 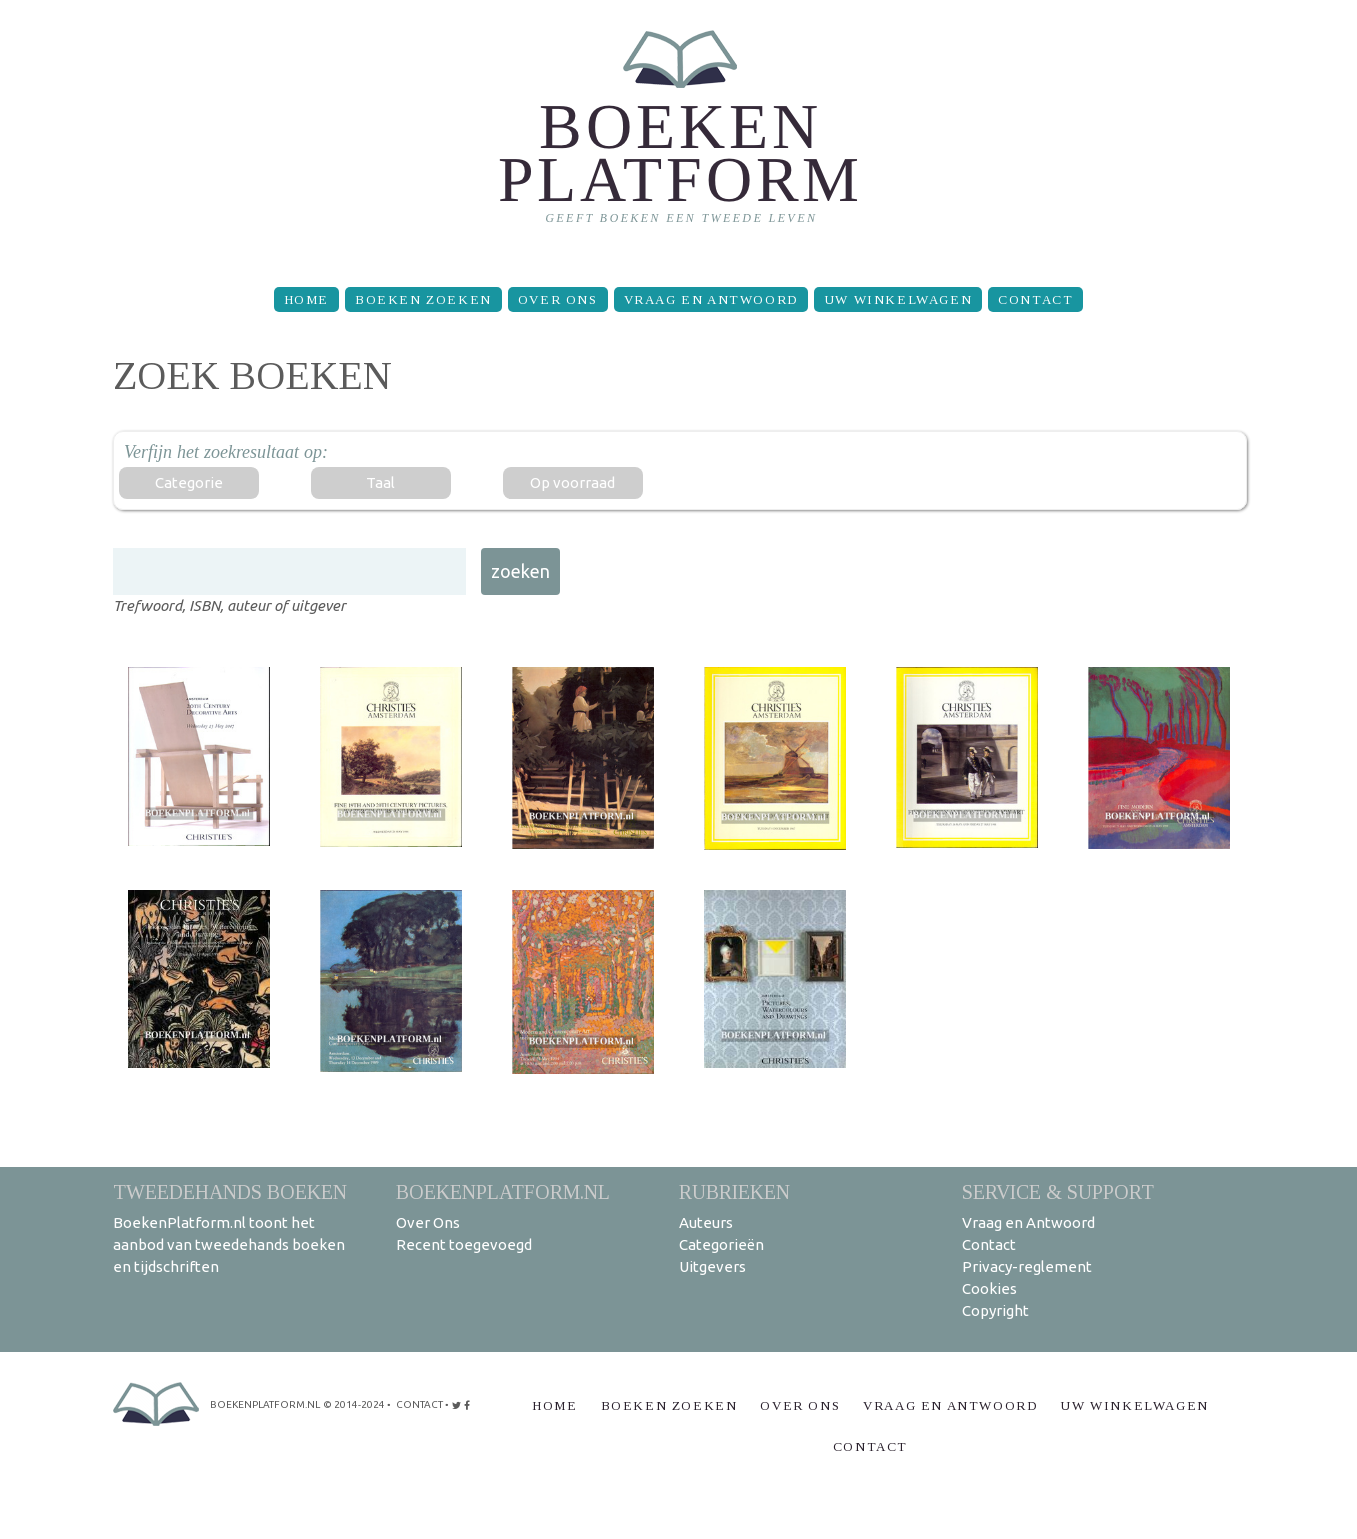 What do you see at coordinates (734, 1191) in the screenshot?
I see `Rubrieken` at bounding box center [734, 1191].